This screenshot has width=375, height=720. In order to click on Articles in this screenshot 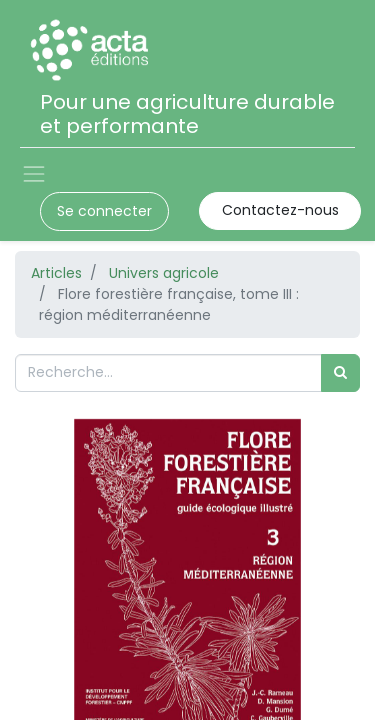, I will do `click(56, 273)`.